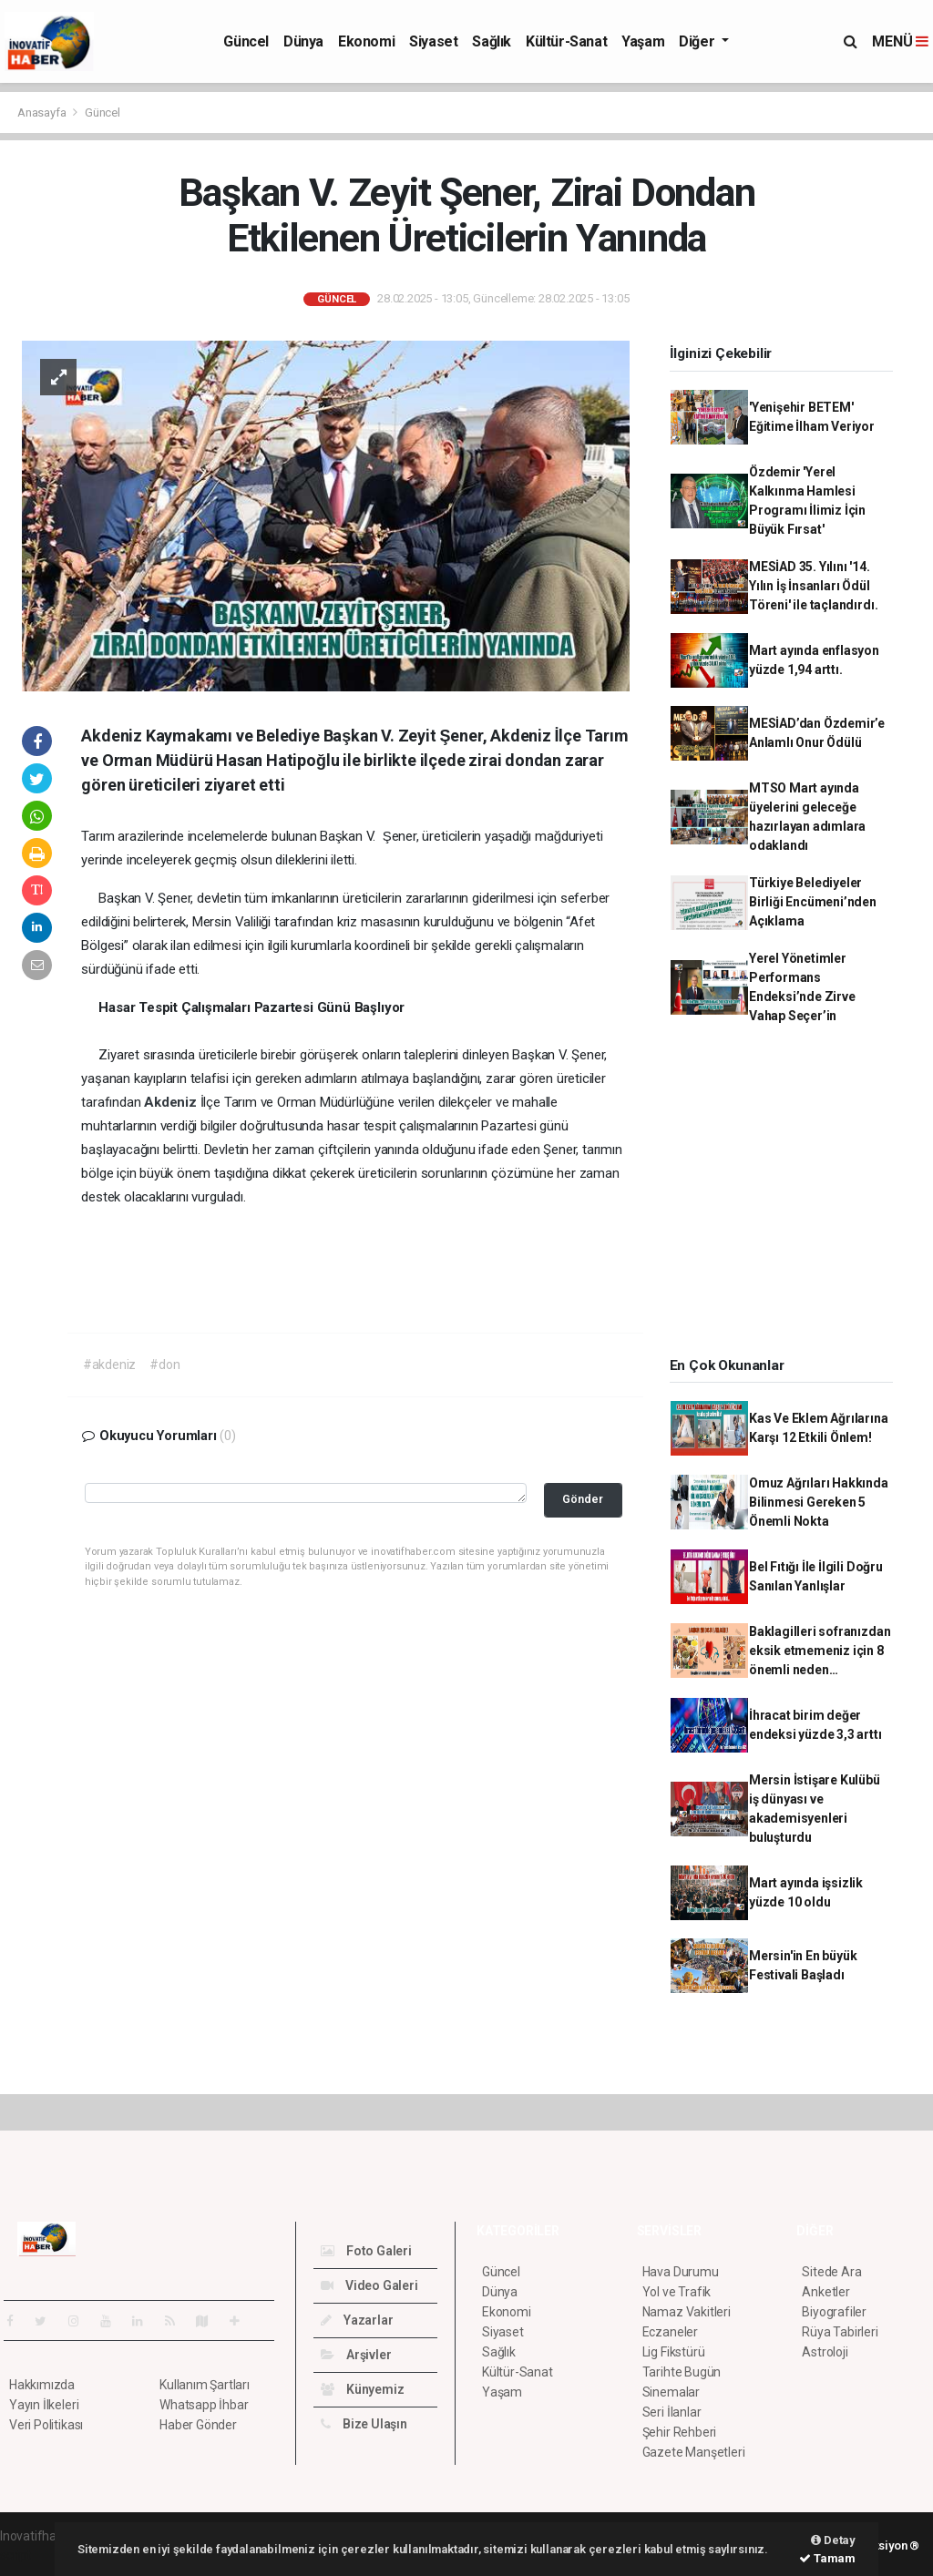 The height and width of the screenshot is (2576, 933). I want to click on Haber Gönder, so click(198, 2425).